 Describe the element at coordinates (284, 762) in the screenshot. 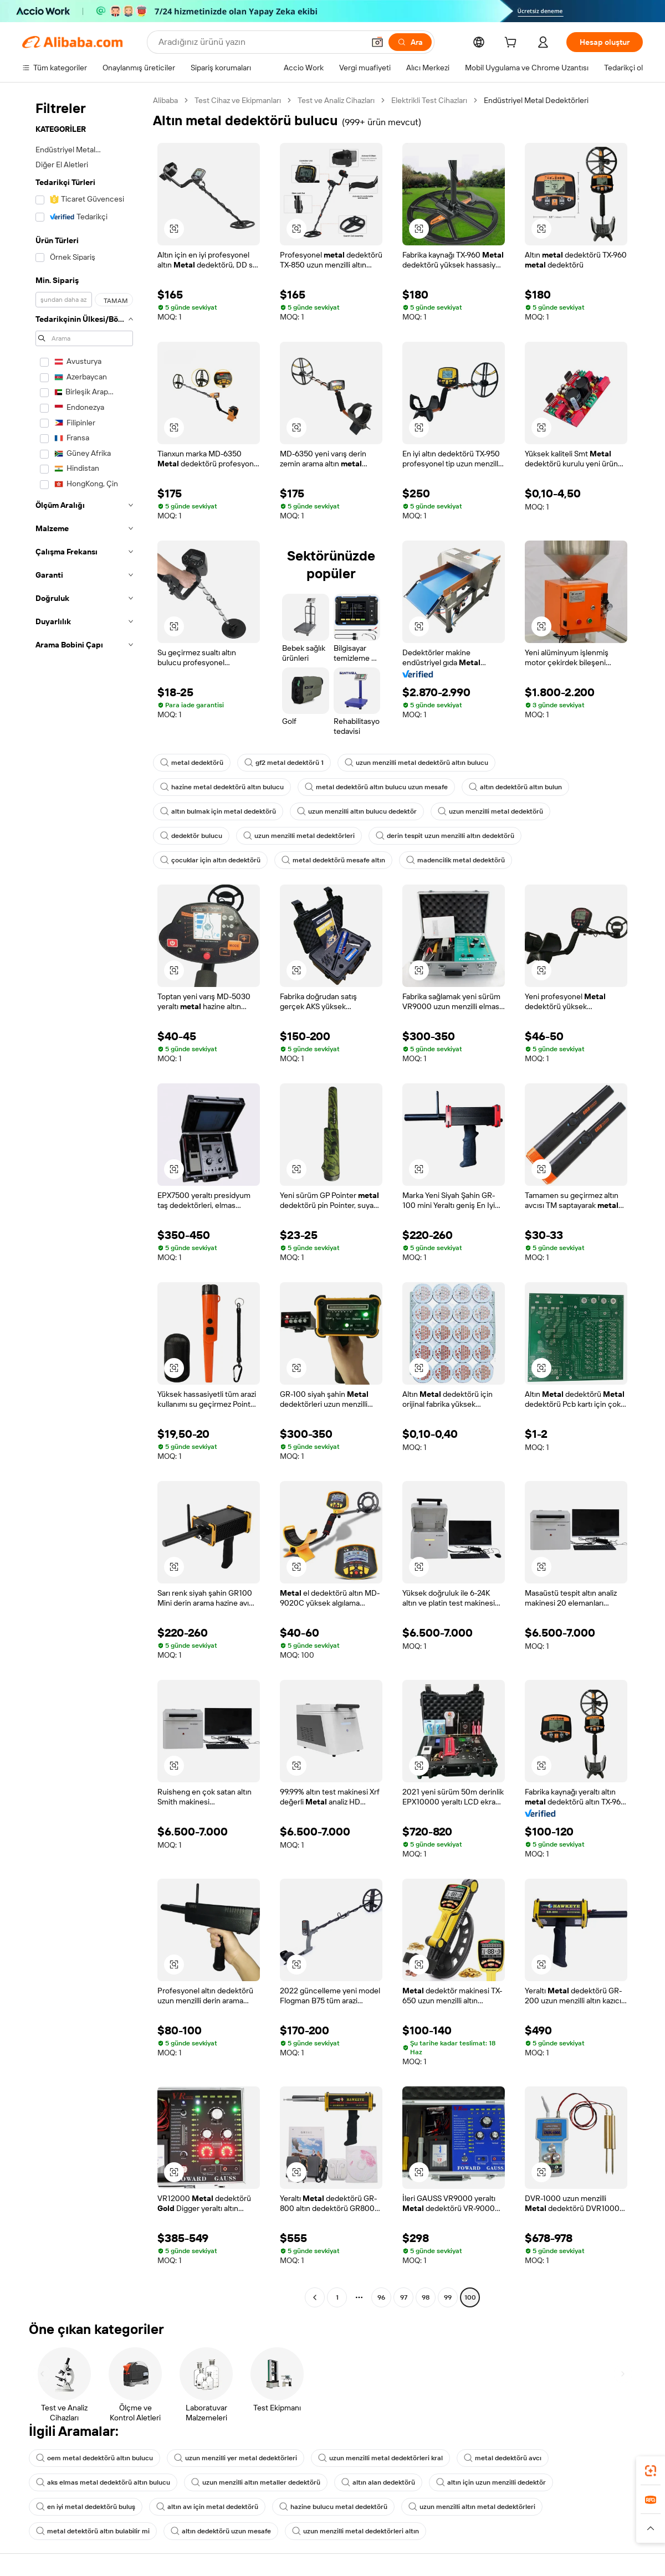

I see `gf2 metal dedektörü 1` at that location.